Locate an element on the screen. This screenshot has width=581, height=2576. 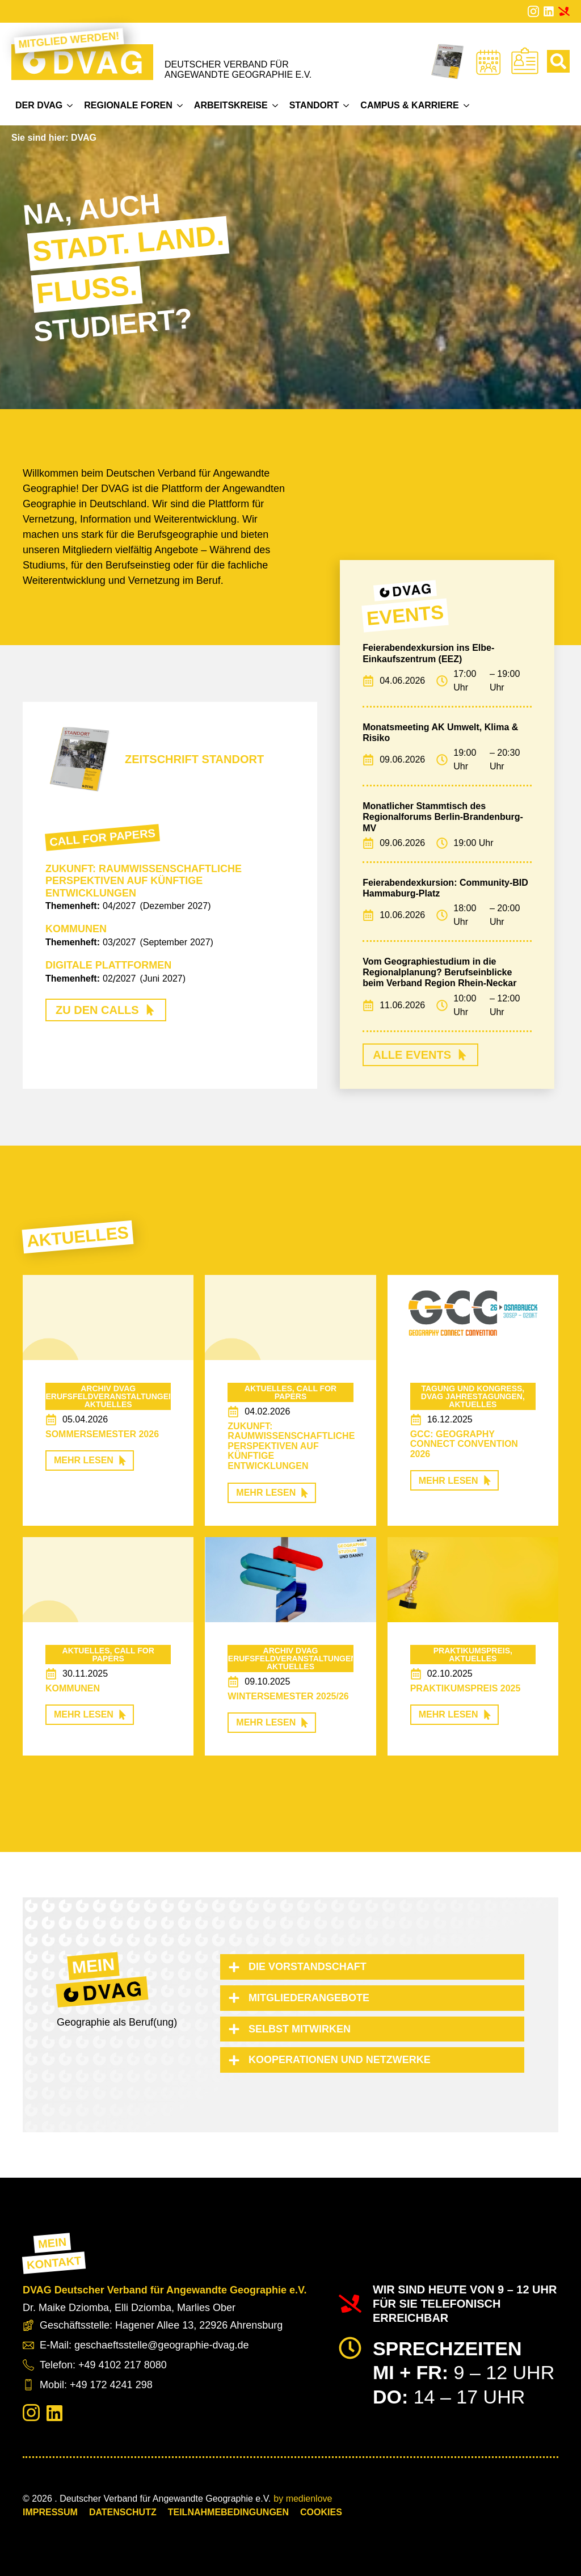
[Arbeitskreise Submenu] is located at coordinates (275, 105).